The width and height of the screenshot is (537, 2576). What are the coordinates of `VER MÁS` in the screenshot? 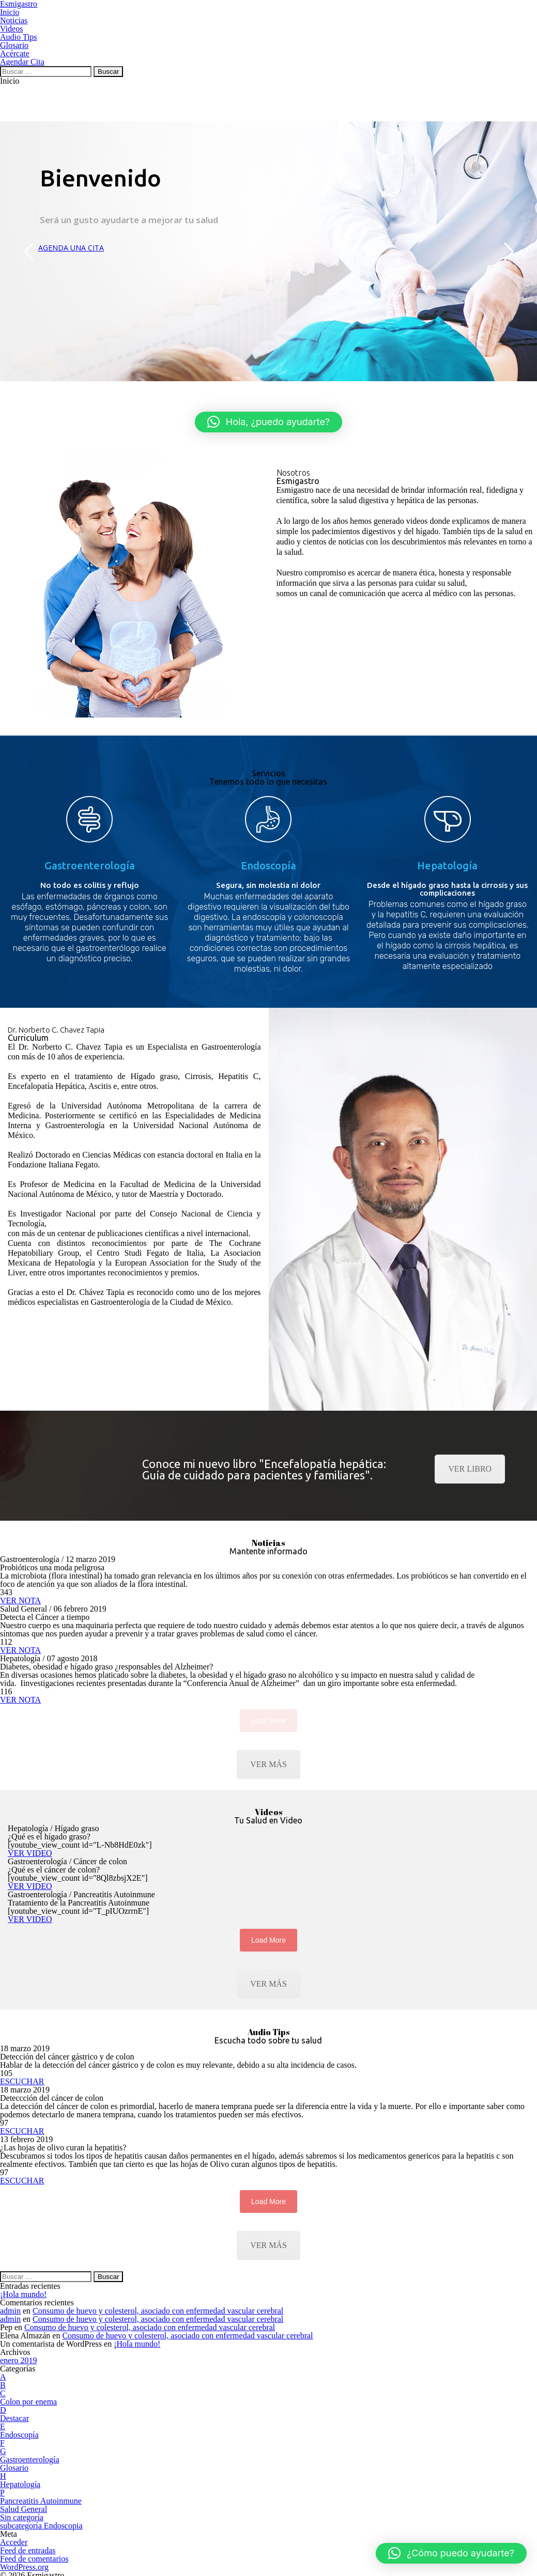 It's located at (268, 1764).